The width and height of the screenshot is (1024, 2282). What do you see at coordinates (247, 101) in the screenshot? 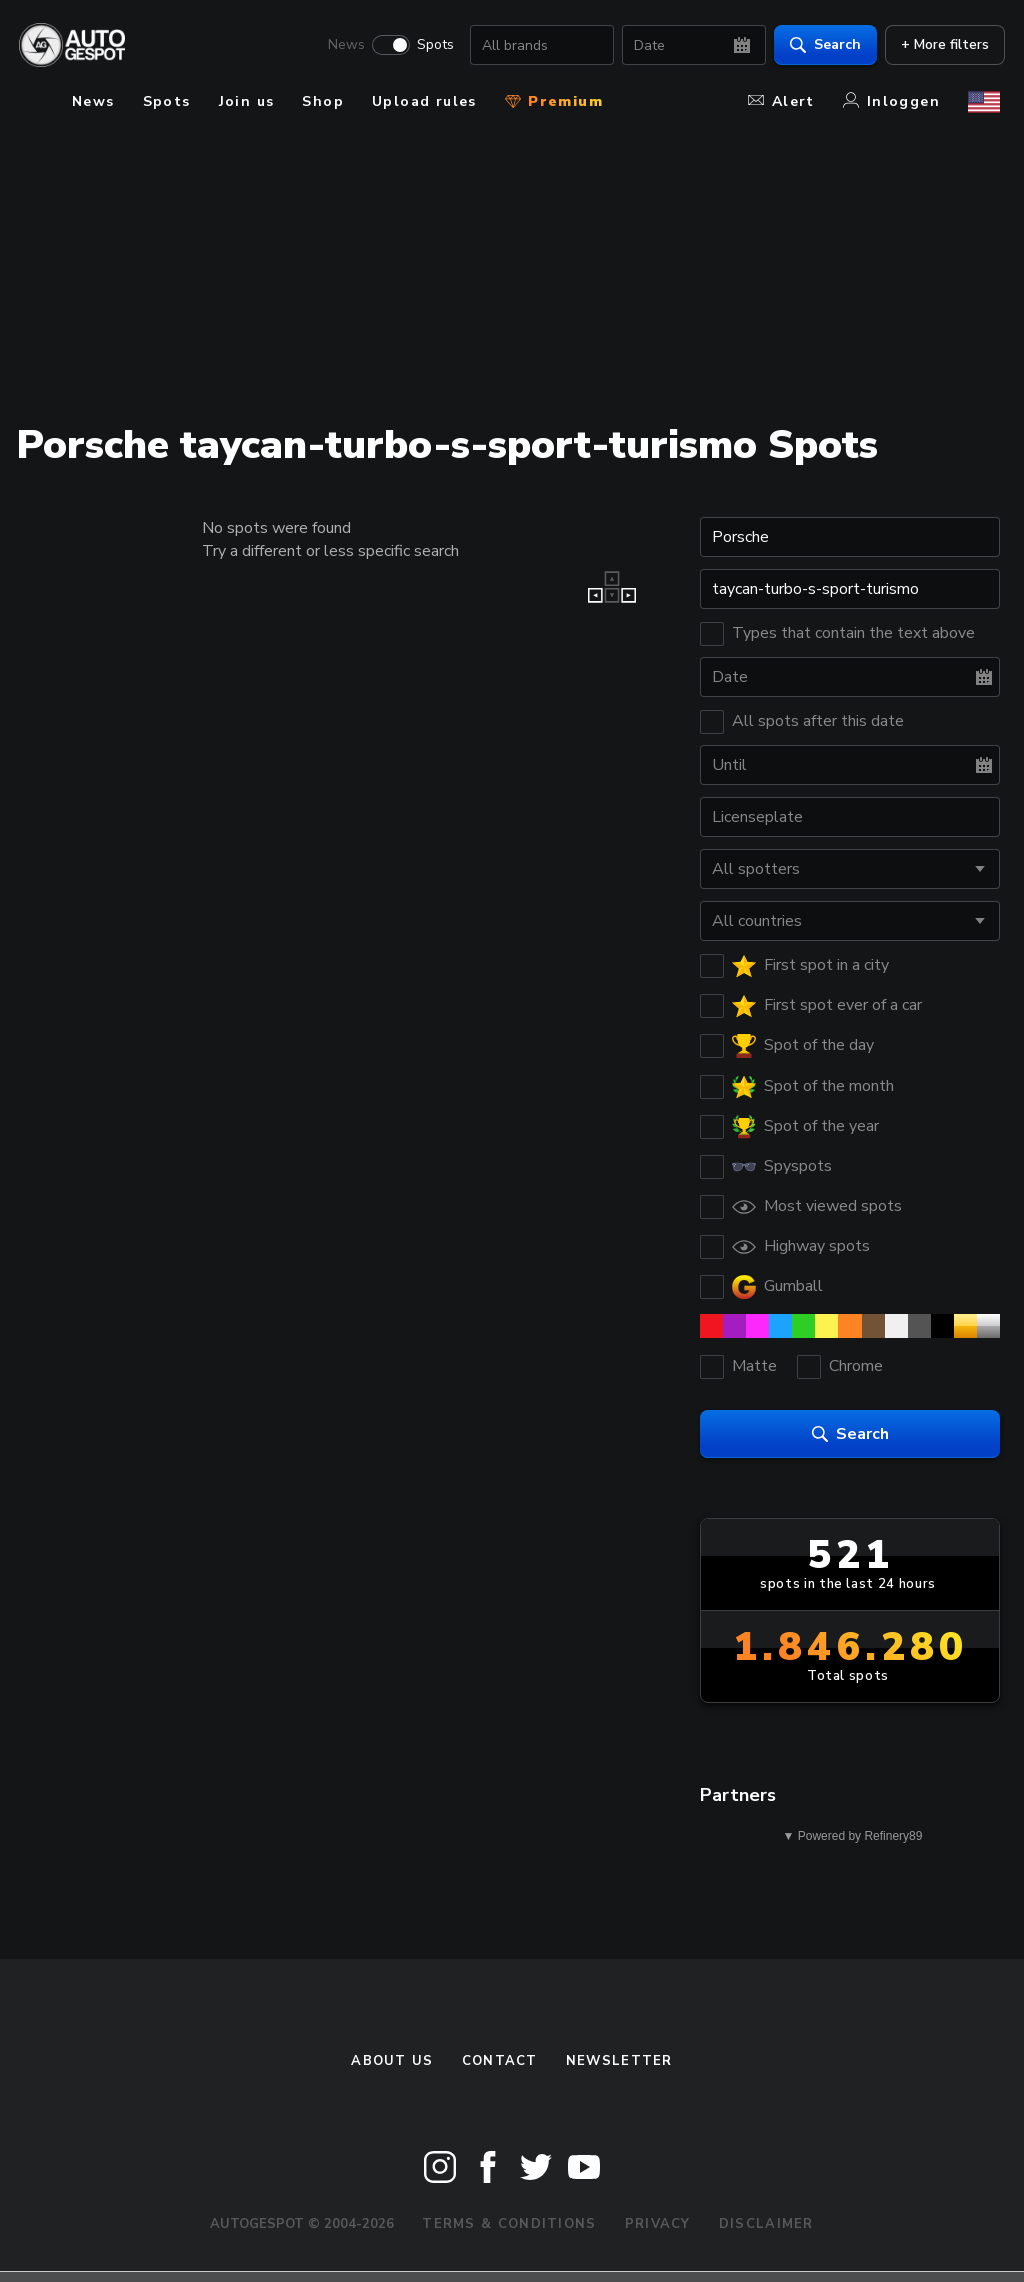
I see `Join us` at bounding box center [247, 101].